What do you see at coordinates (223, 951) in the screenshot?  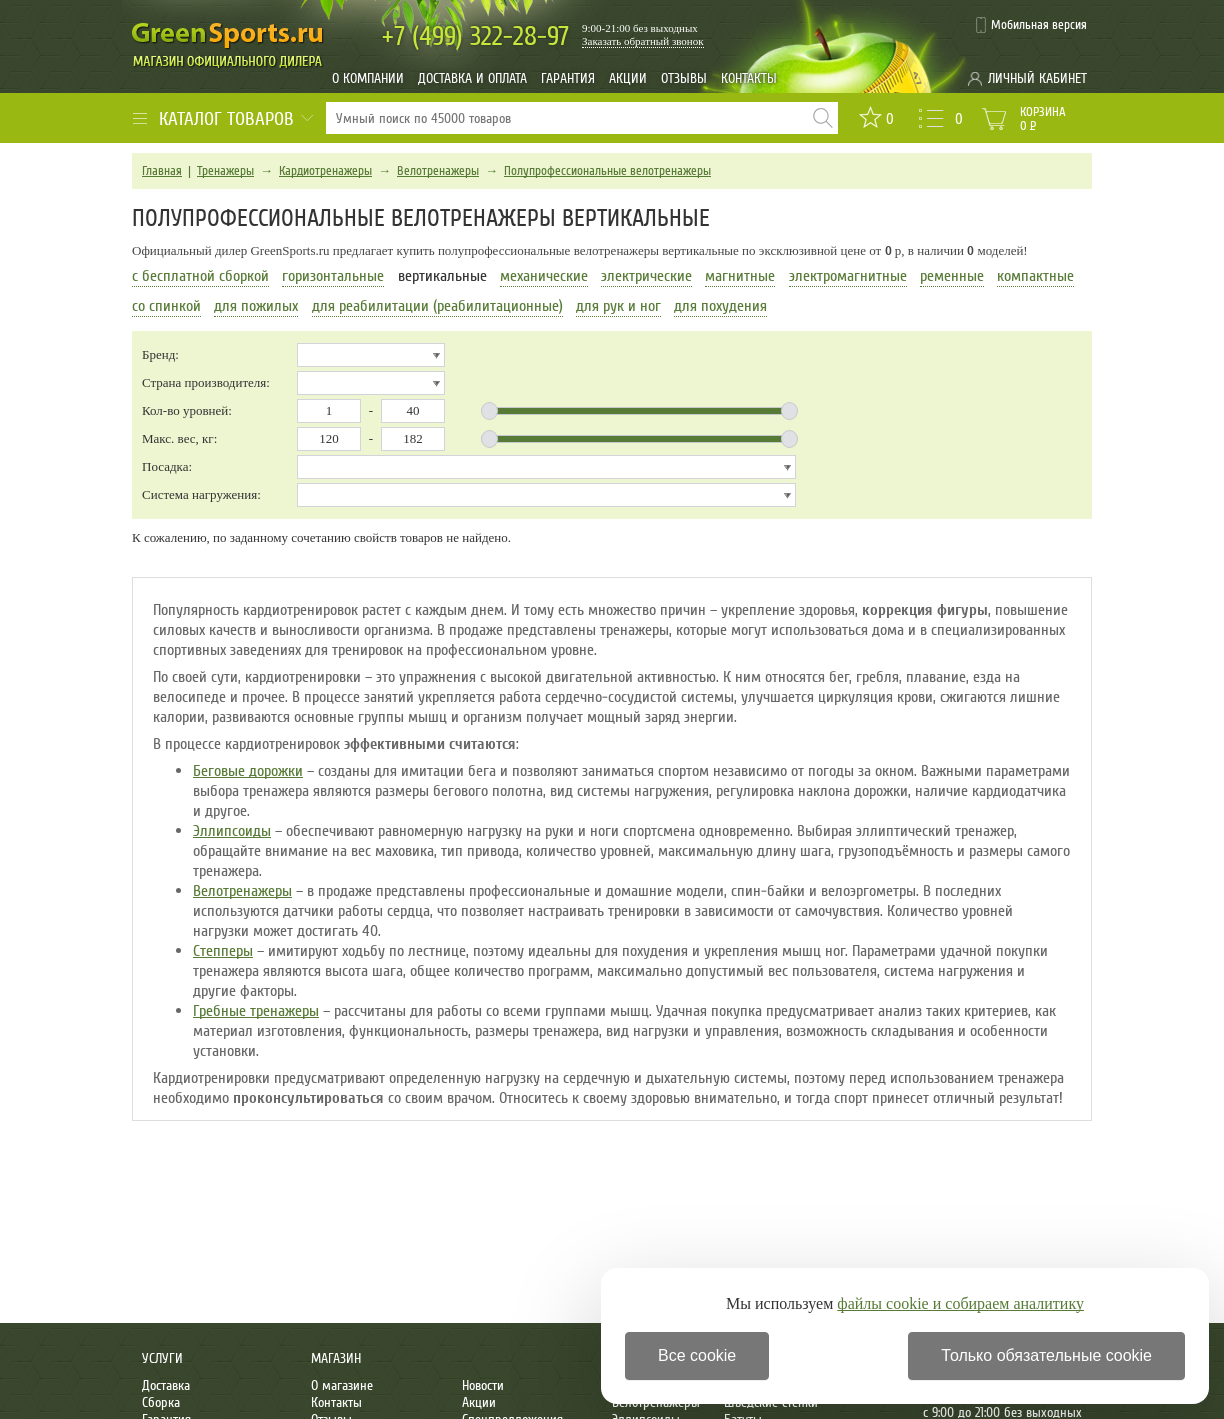 I see `Степперы` at bounding box center [223, 951].